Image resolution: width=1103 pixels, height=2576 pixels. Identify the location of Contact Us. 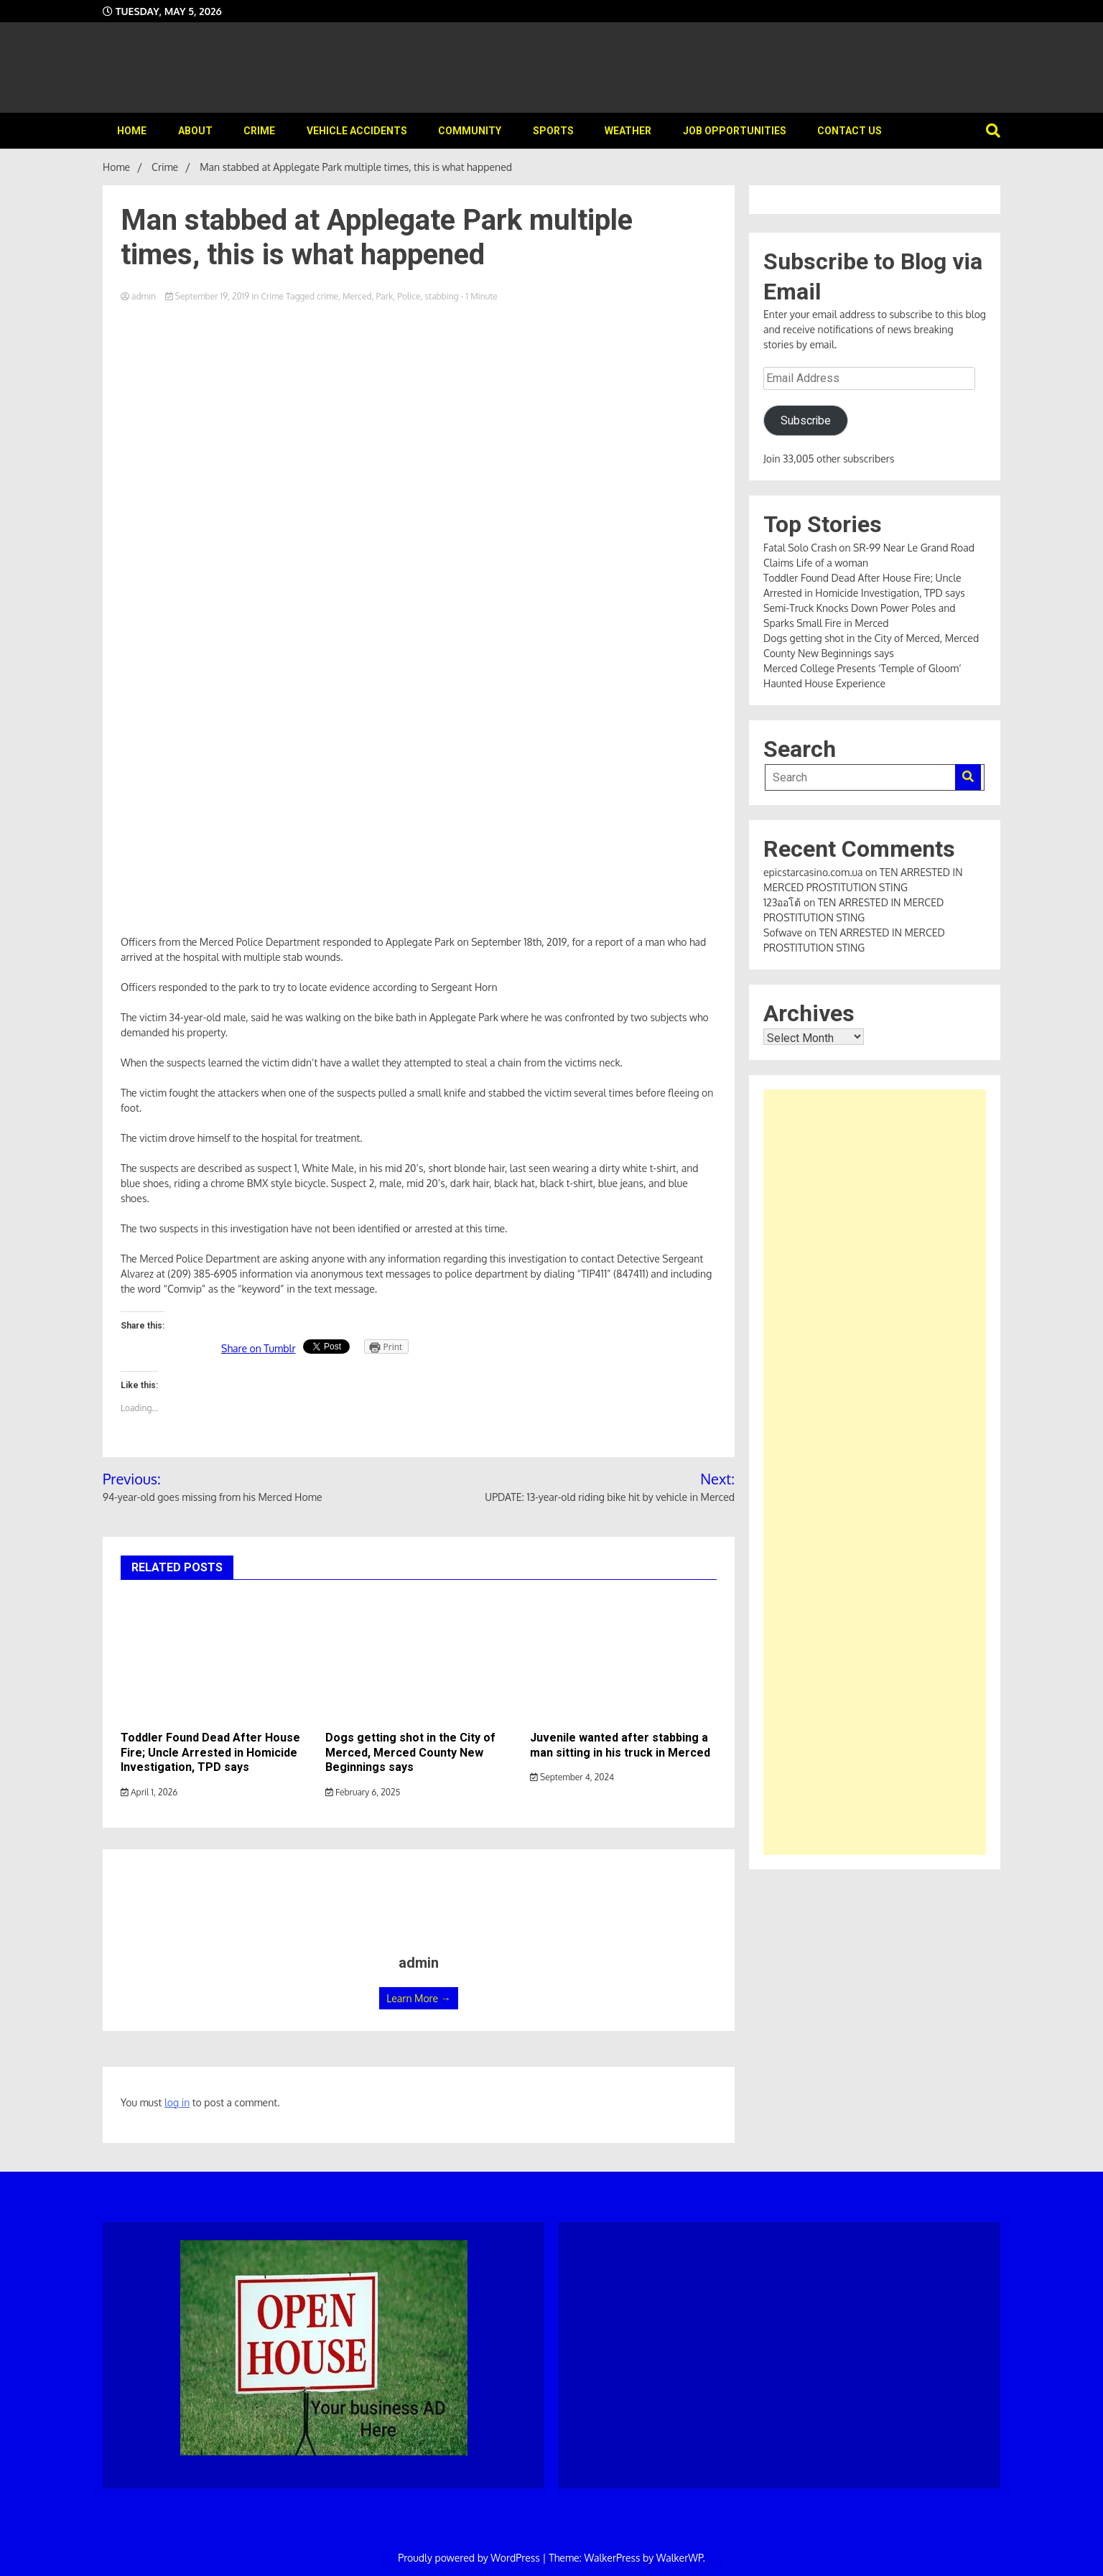
(849, 130).